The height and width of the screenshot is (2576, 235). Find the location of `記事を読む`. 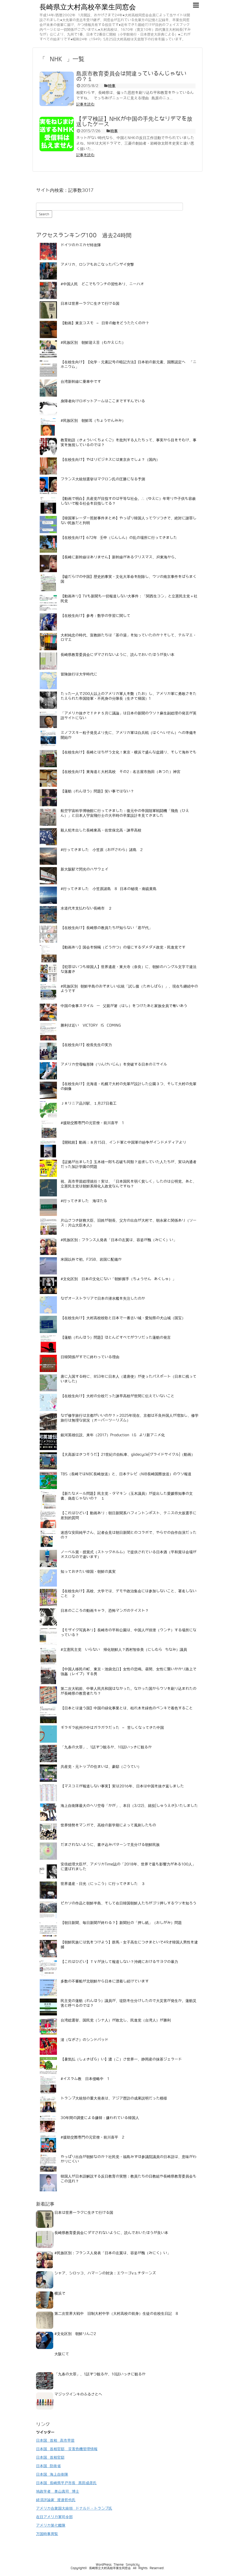

記事を読む is located at coordinates (85, 104).